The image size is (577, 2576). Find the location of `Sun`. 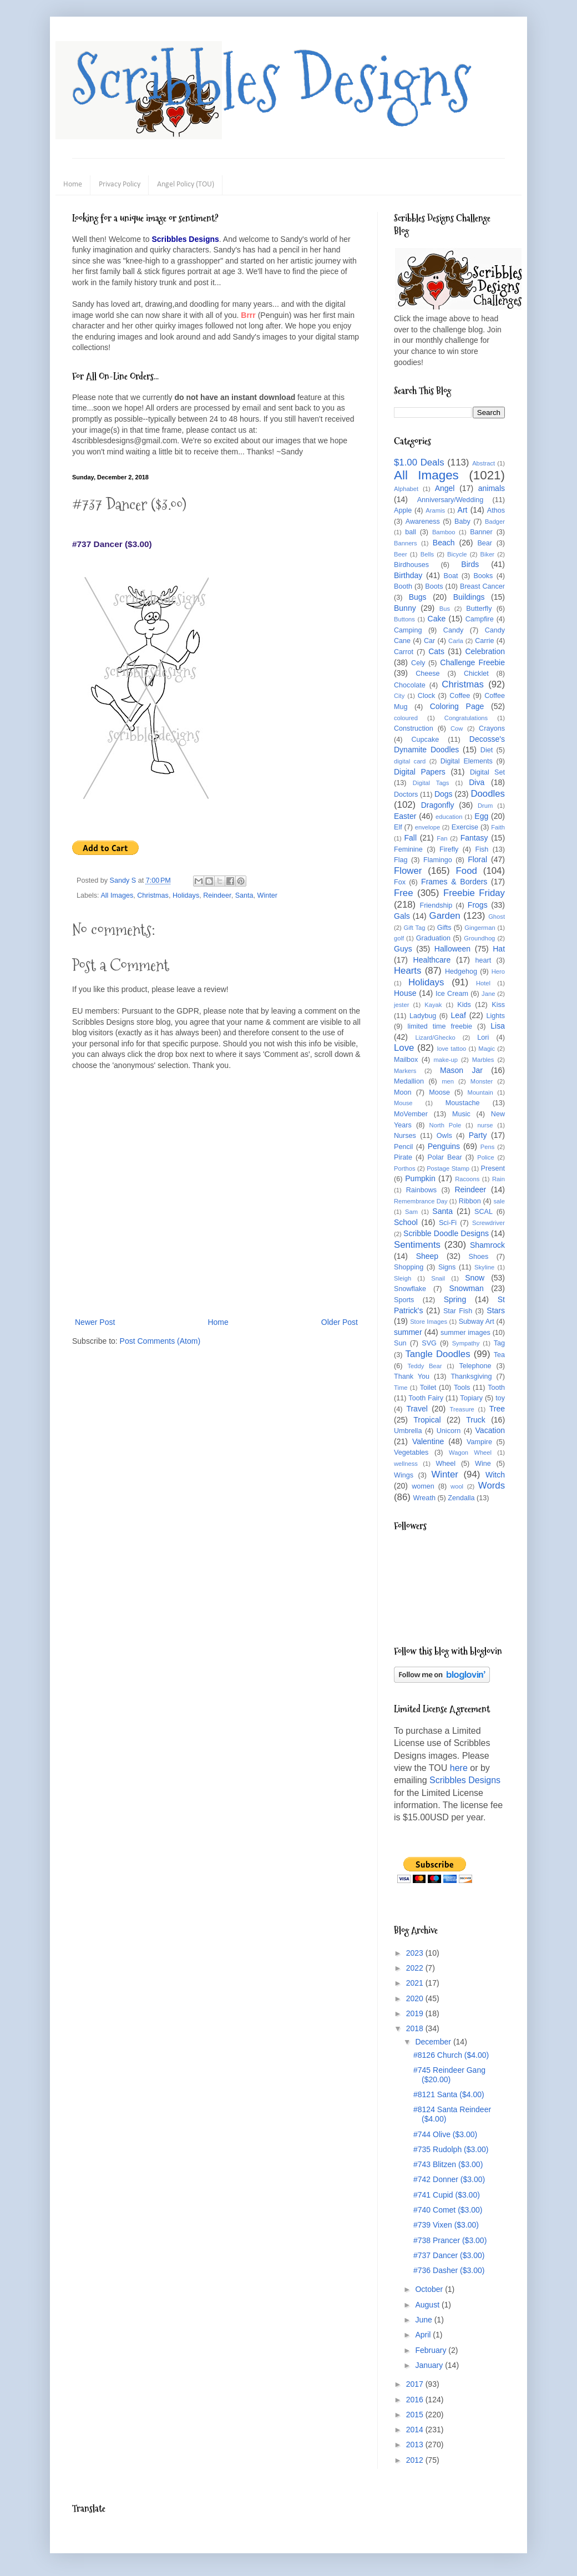

Sun is located at coordinates (400, 1343).